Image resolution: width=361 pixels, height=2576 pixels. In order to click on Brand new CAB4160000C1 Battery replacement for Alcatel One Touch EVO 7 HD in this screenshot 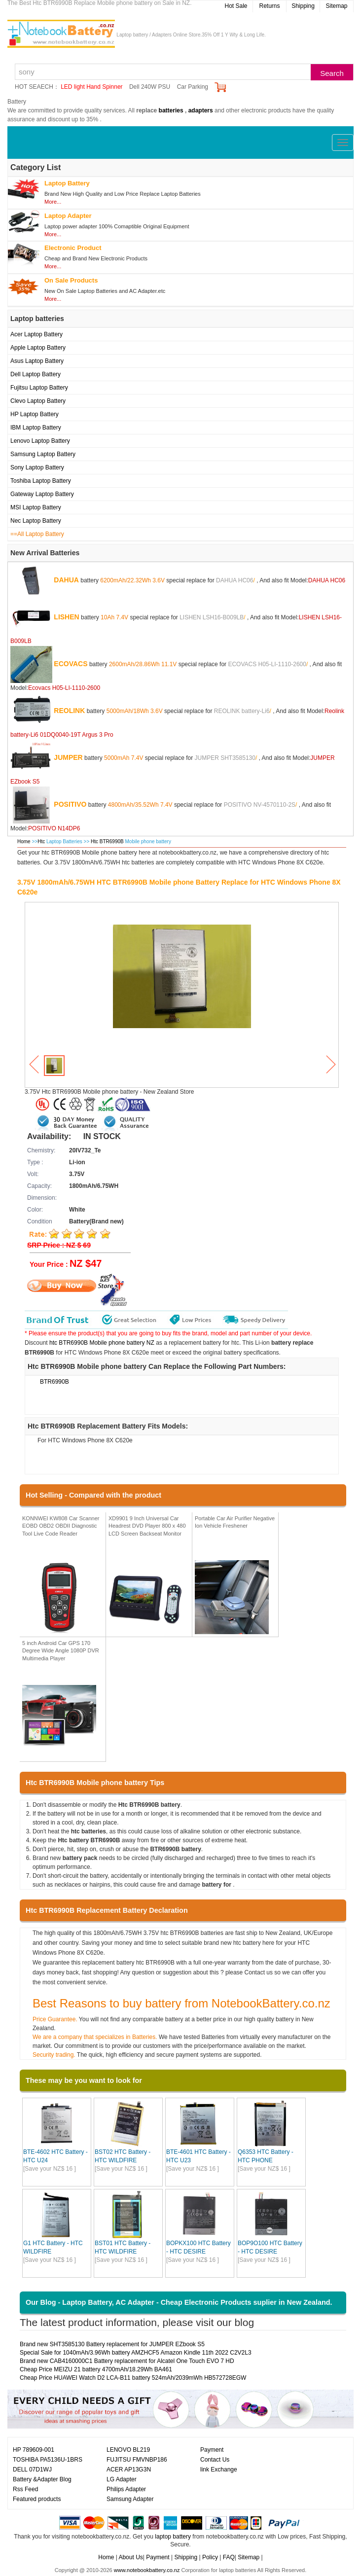, I will do `click(127, 2361)`.